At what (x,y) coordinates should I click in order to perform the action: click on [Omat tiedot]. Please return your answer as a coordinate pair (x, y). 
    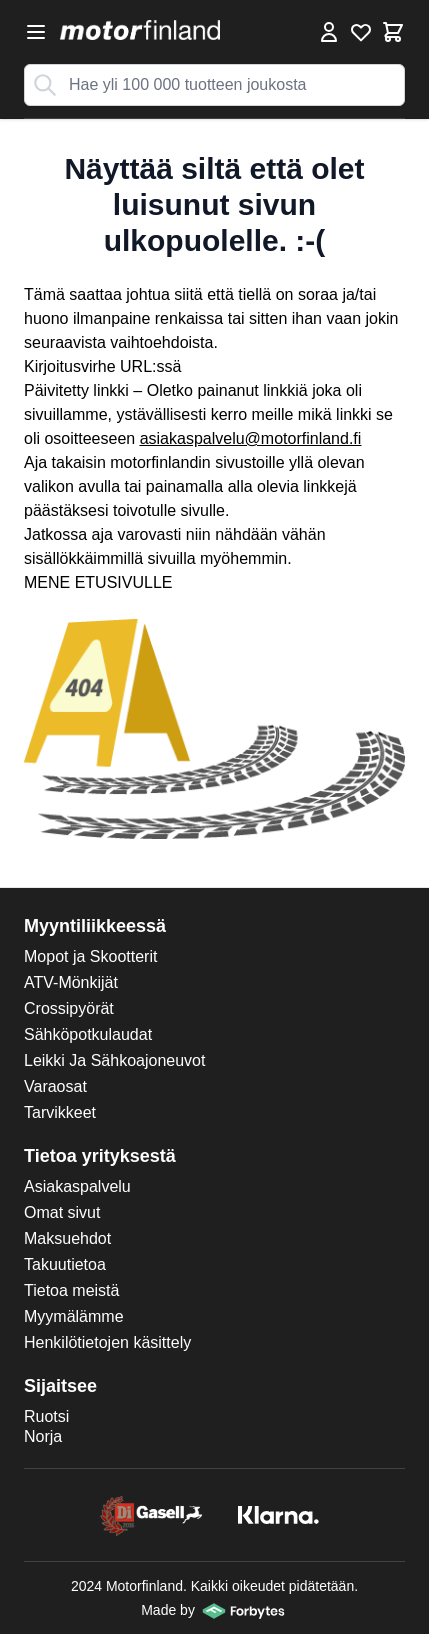
    Looking at the image, I should click on (329, 32).